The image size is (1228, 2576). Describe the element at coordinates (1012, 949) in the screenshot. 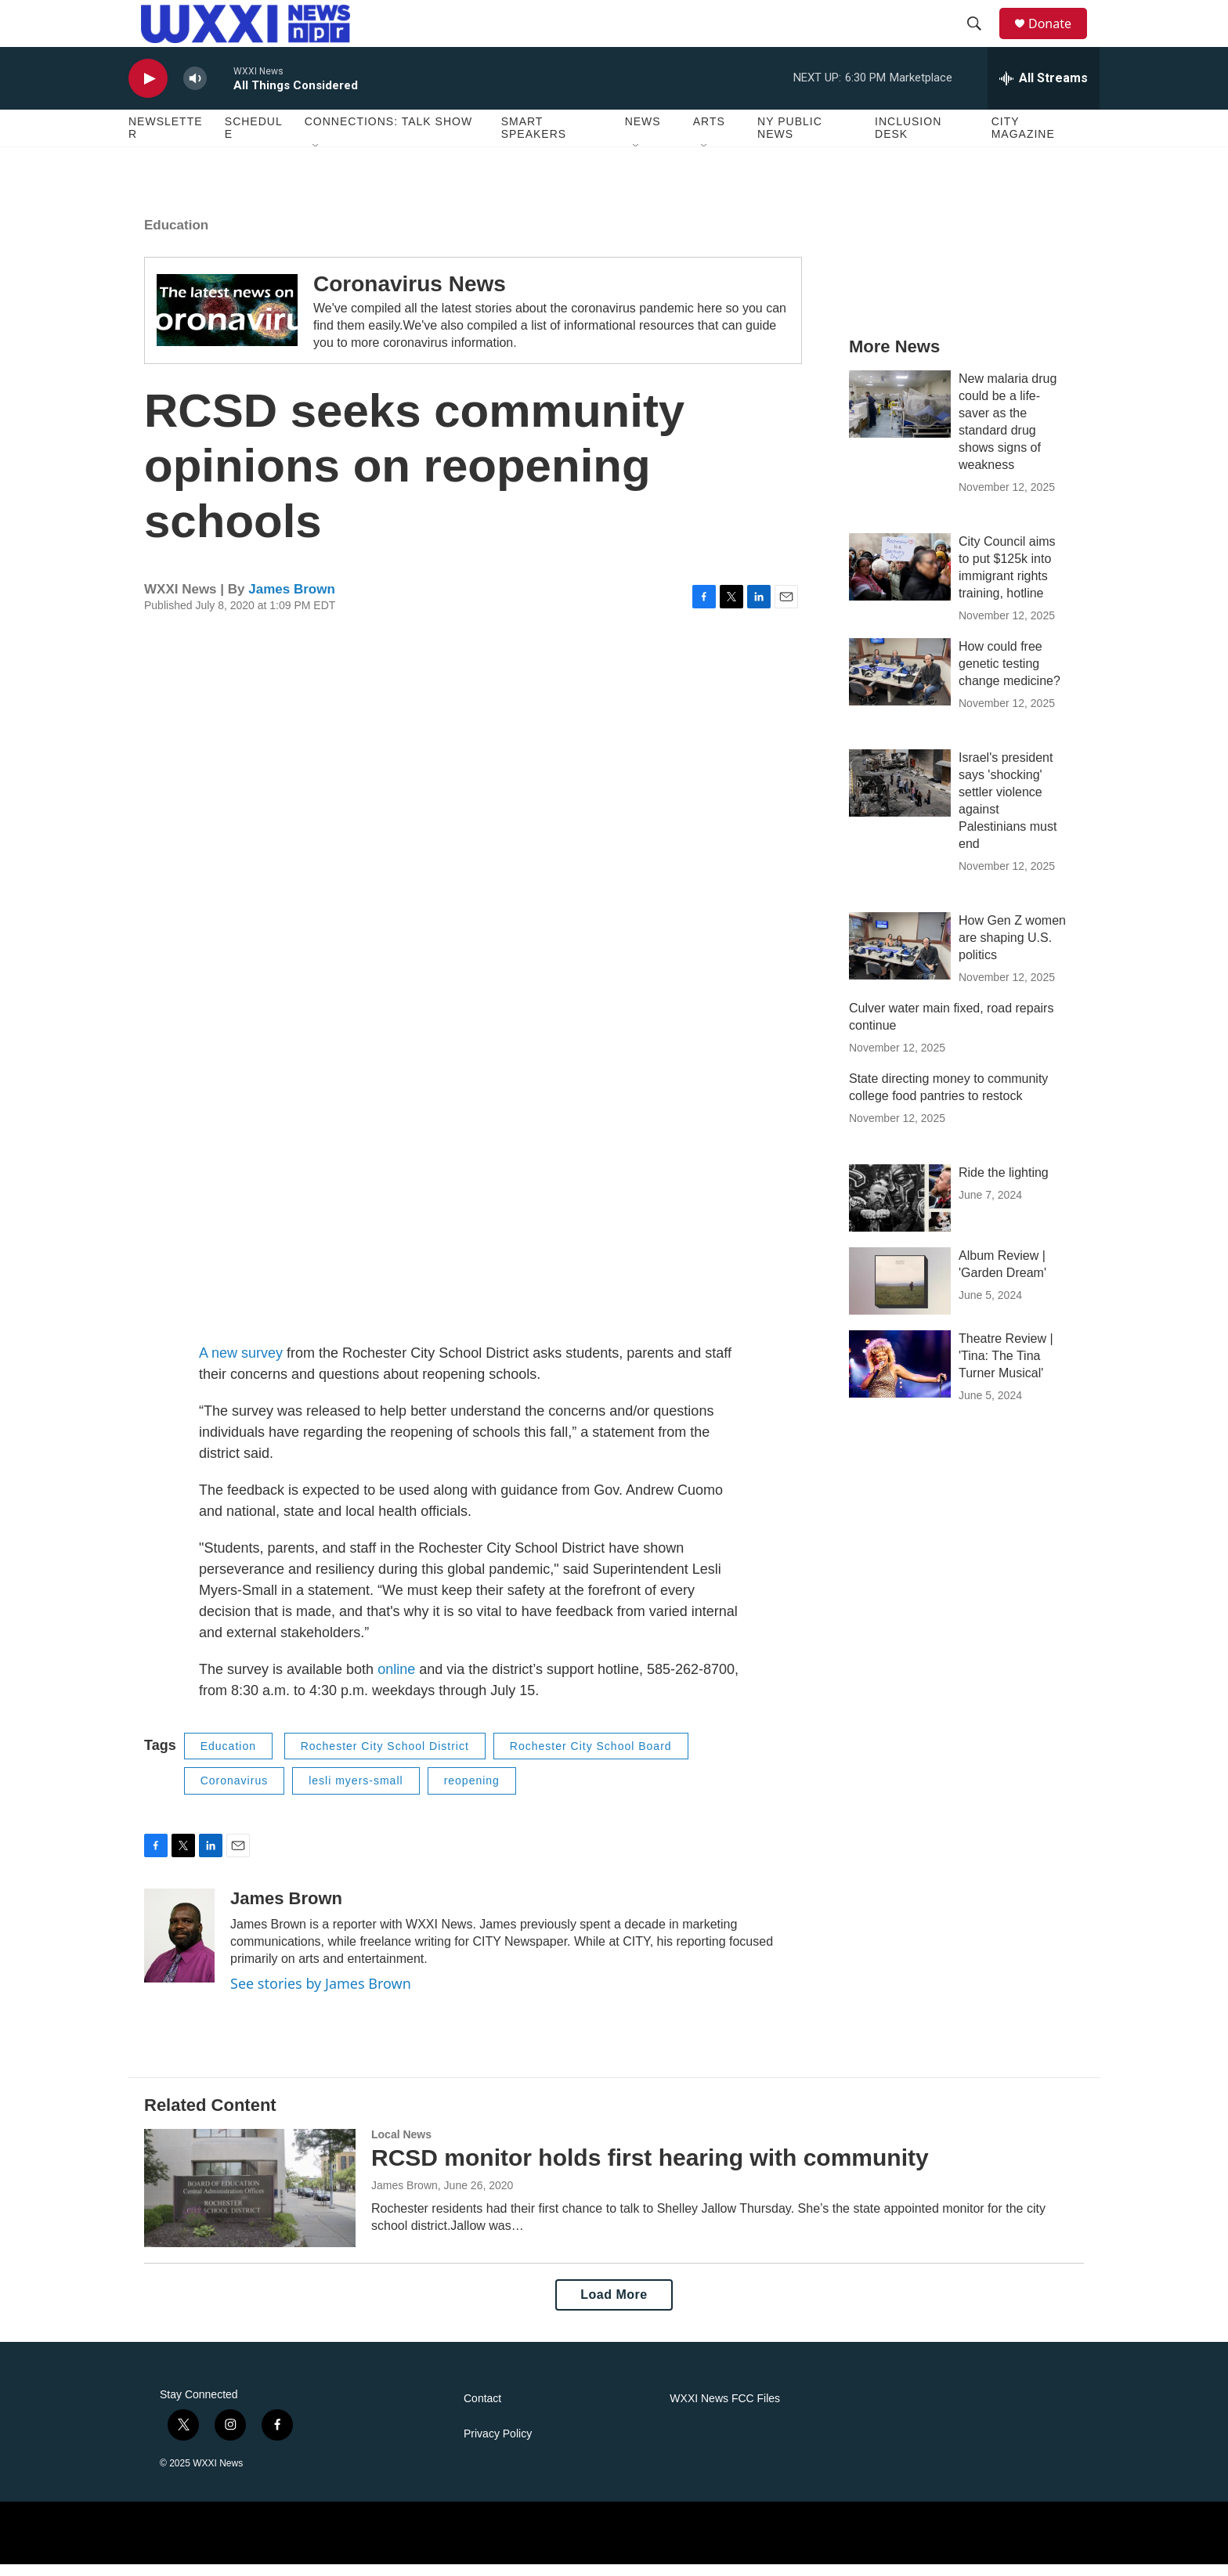

I see `How Gen Z women are shaping U.S. politics` at that location.